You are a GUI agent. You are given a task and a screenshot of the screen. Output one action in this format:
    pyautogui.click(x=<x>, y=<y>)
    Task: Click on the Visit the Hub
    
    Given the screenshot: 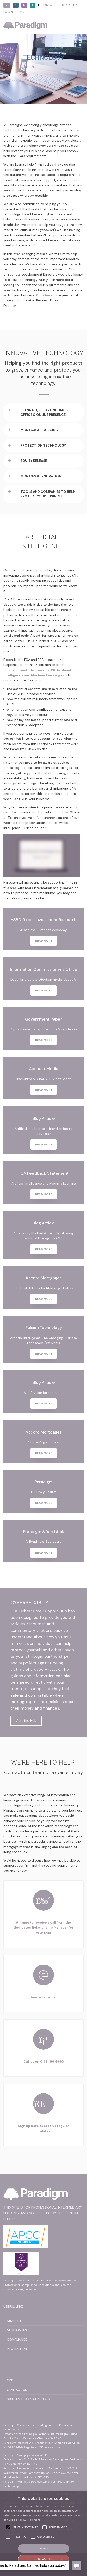 What is the action you would take?
    pyautogui.click(x=26, y=1720)
    